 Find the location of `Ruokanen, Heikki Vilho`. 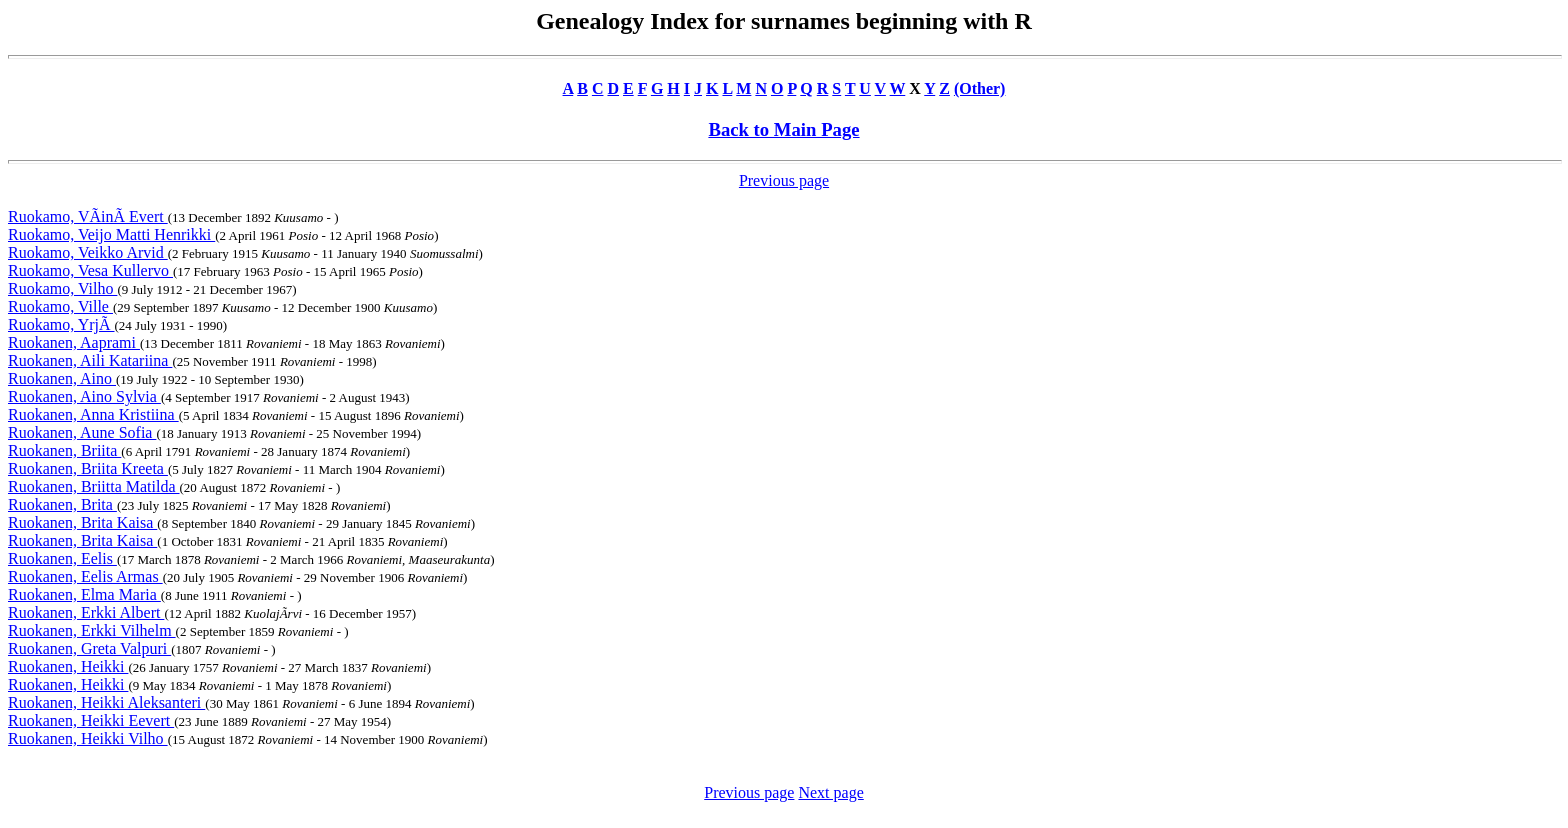

Ruokanen, Heikki Vilho is located at coordinates (88, 738).